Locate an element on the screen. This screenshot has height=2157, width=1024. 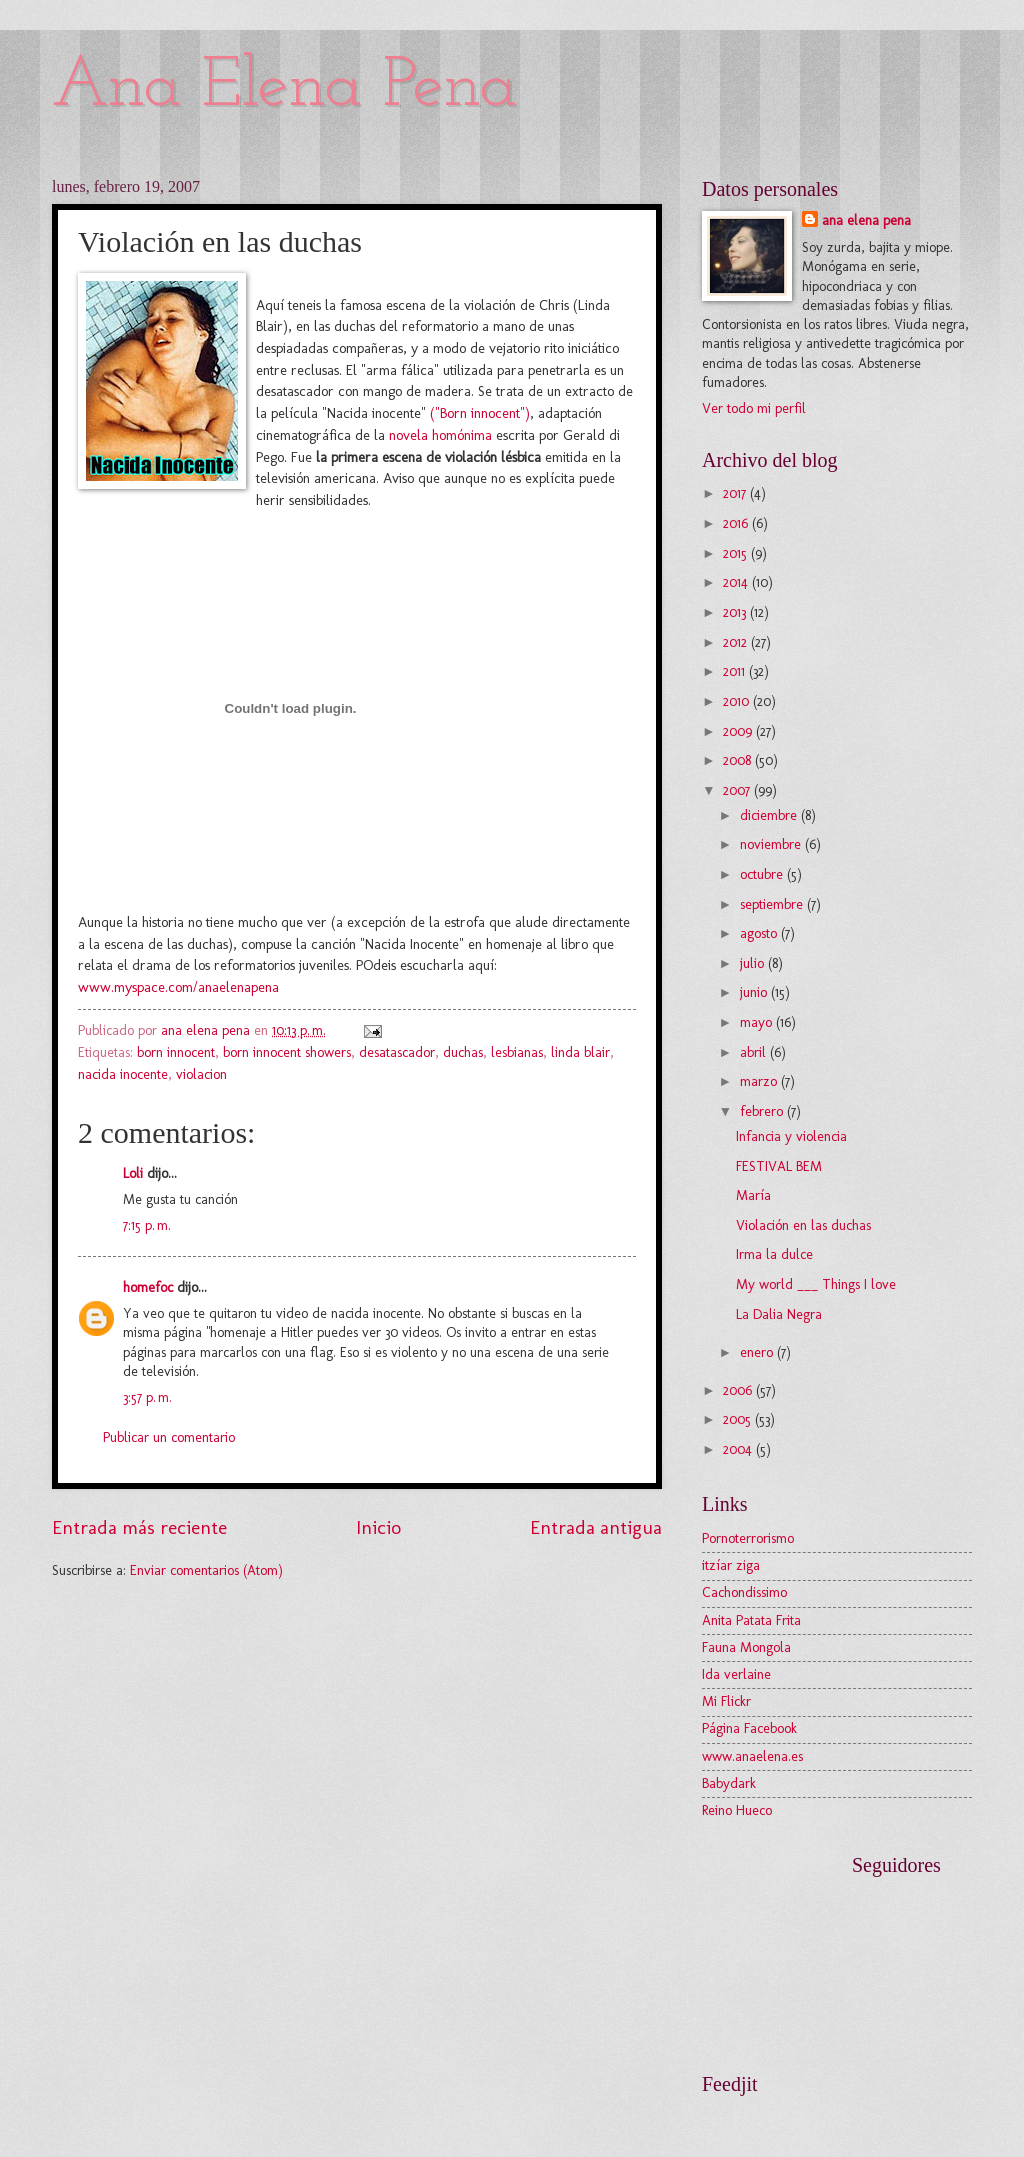
My world ___ Things I love is located at coordinates (816, 1284).